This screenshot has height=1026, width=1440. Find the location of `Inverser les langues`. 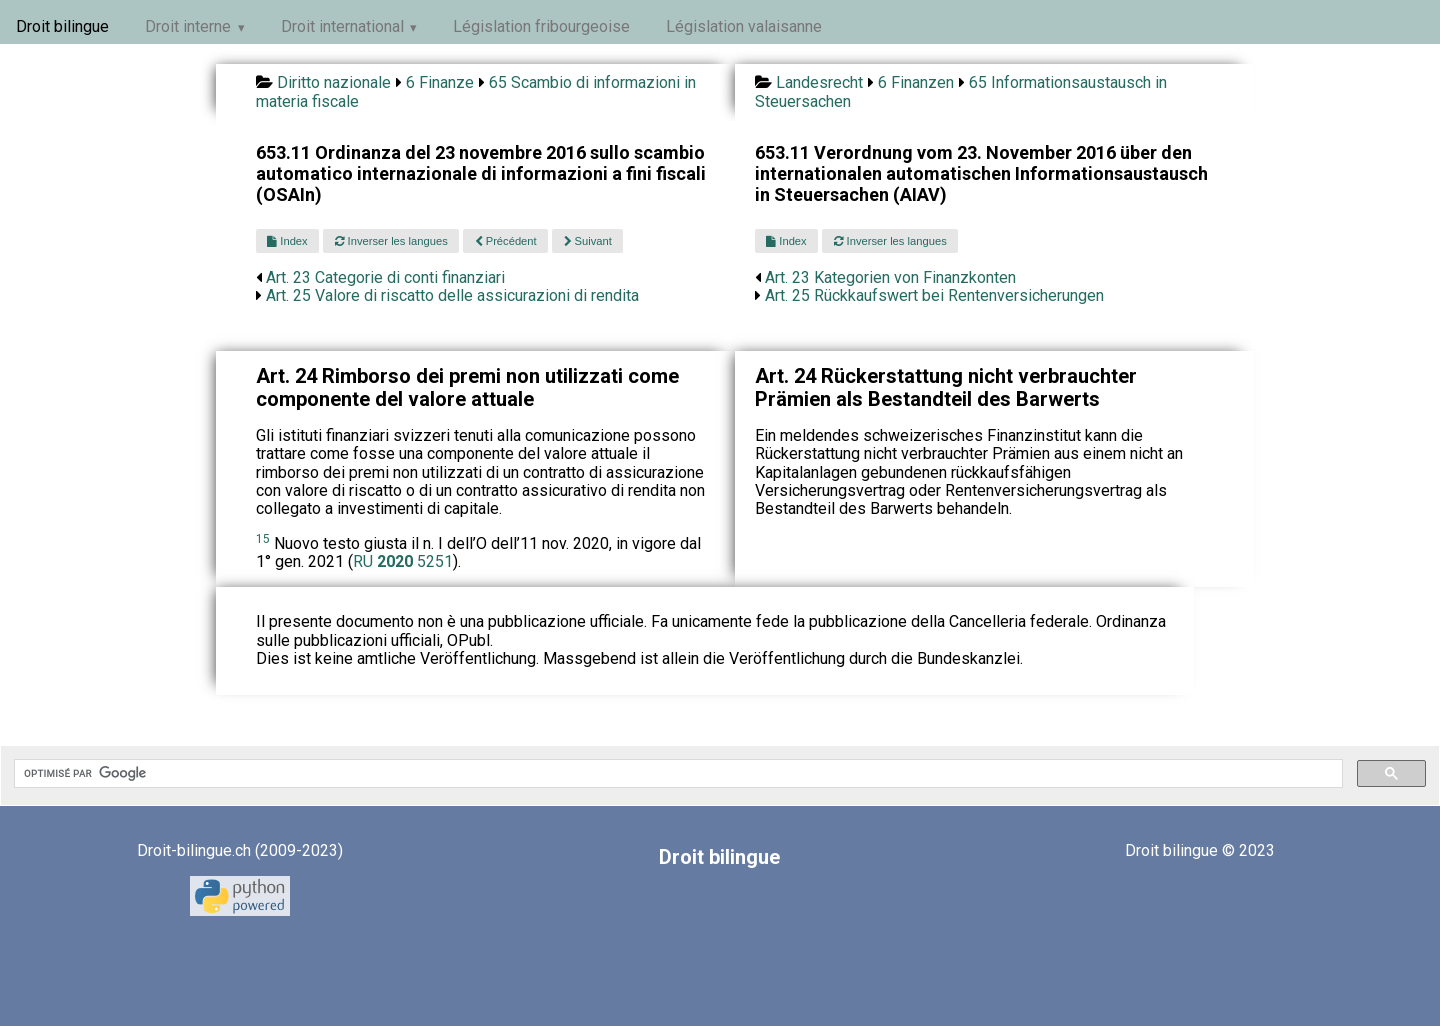

Inverser les langues is located at coordinates (391, 241).